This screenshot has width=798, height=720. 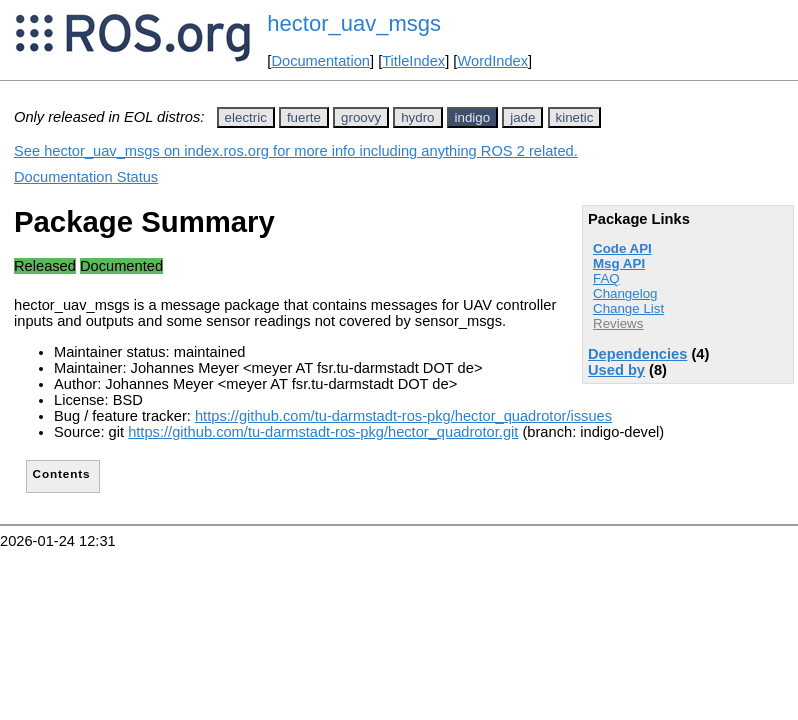 I want to click on Documentation, so click(x=320, y=61).